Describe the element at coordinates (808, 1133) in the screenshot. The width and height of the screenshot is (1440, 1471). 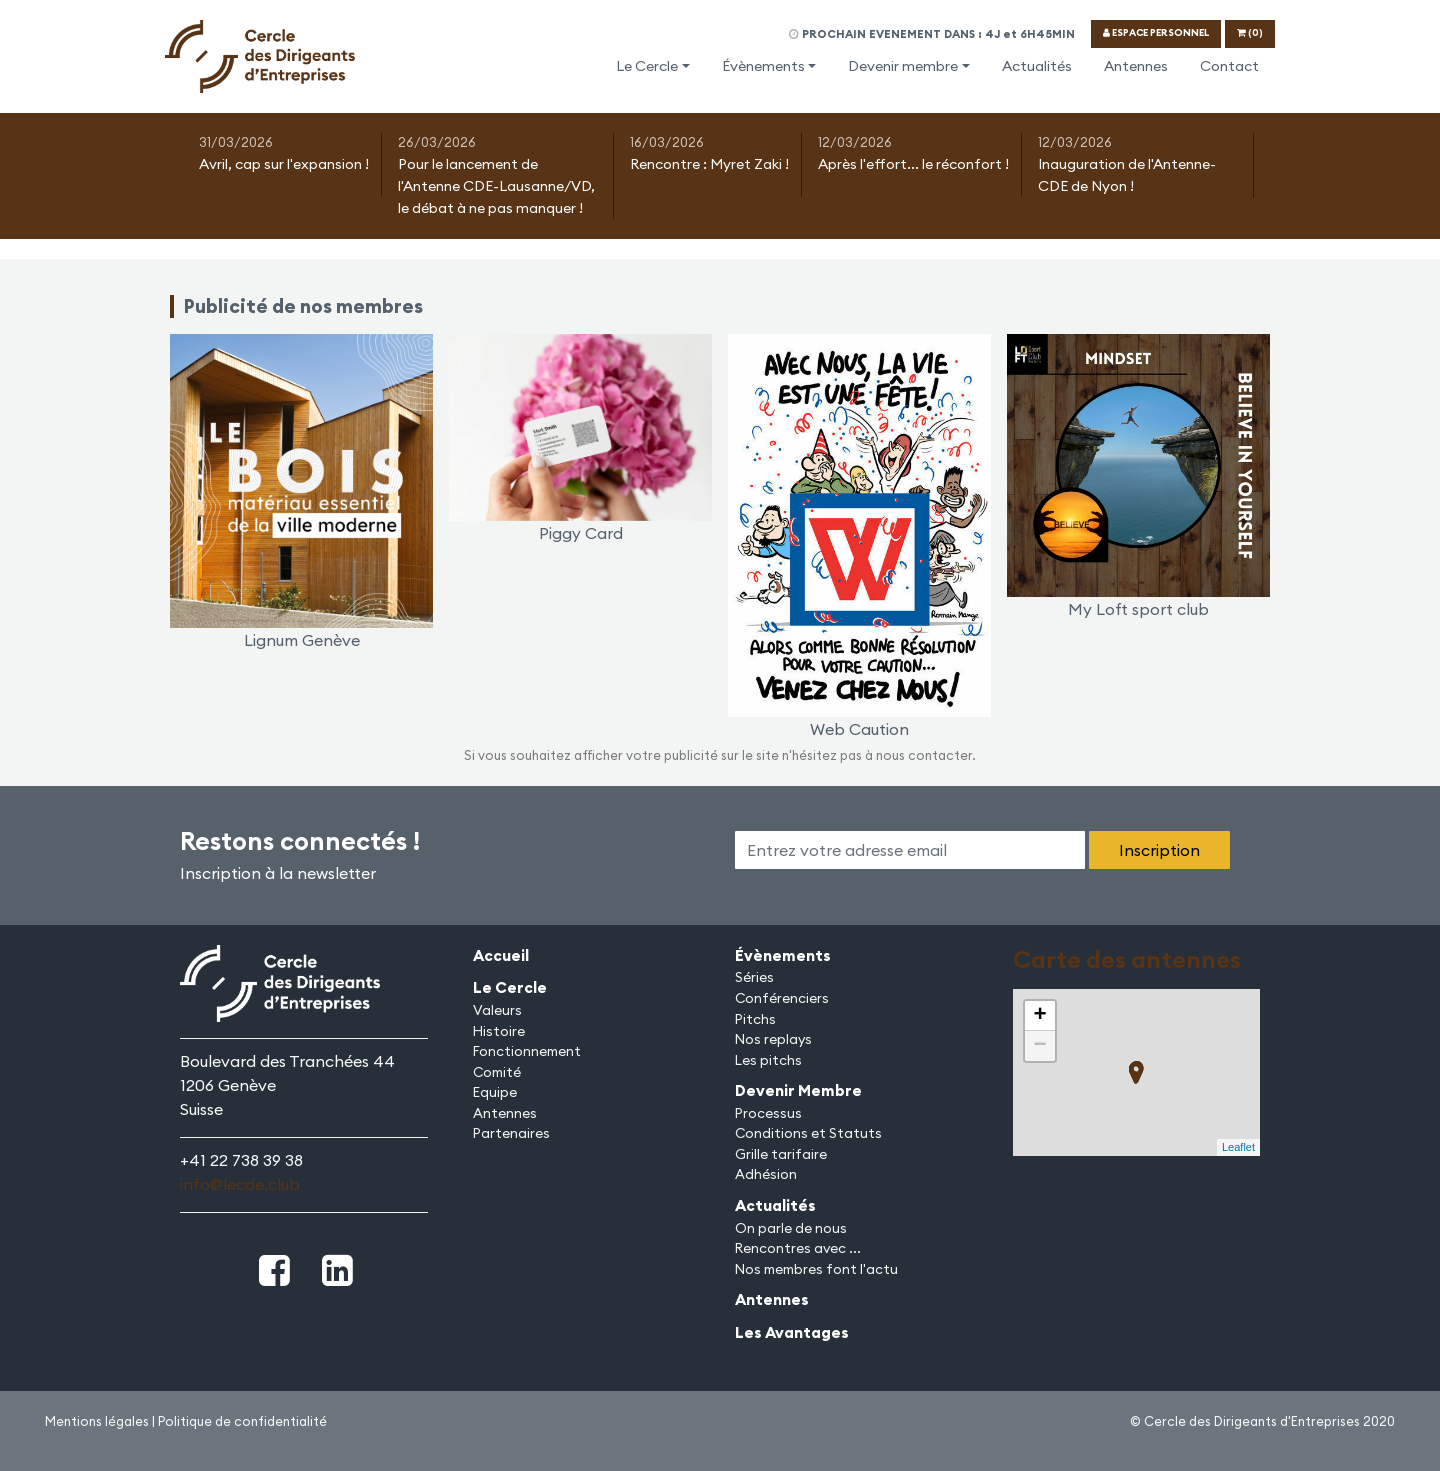
I see `Conditions et Statuts` at that location.